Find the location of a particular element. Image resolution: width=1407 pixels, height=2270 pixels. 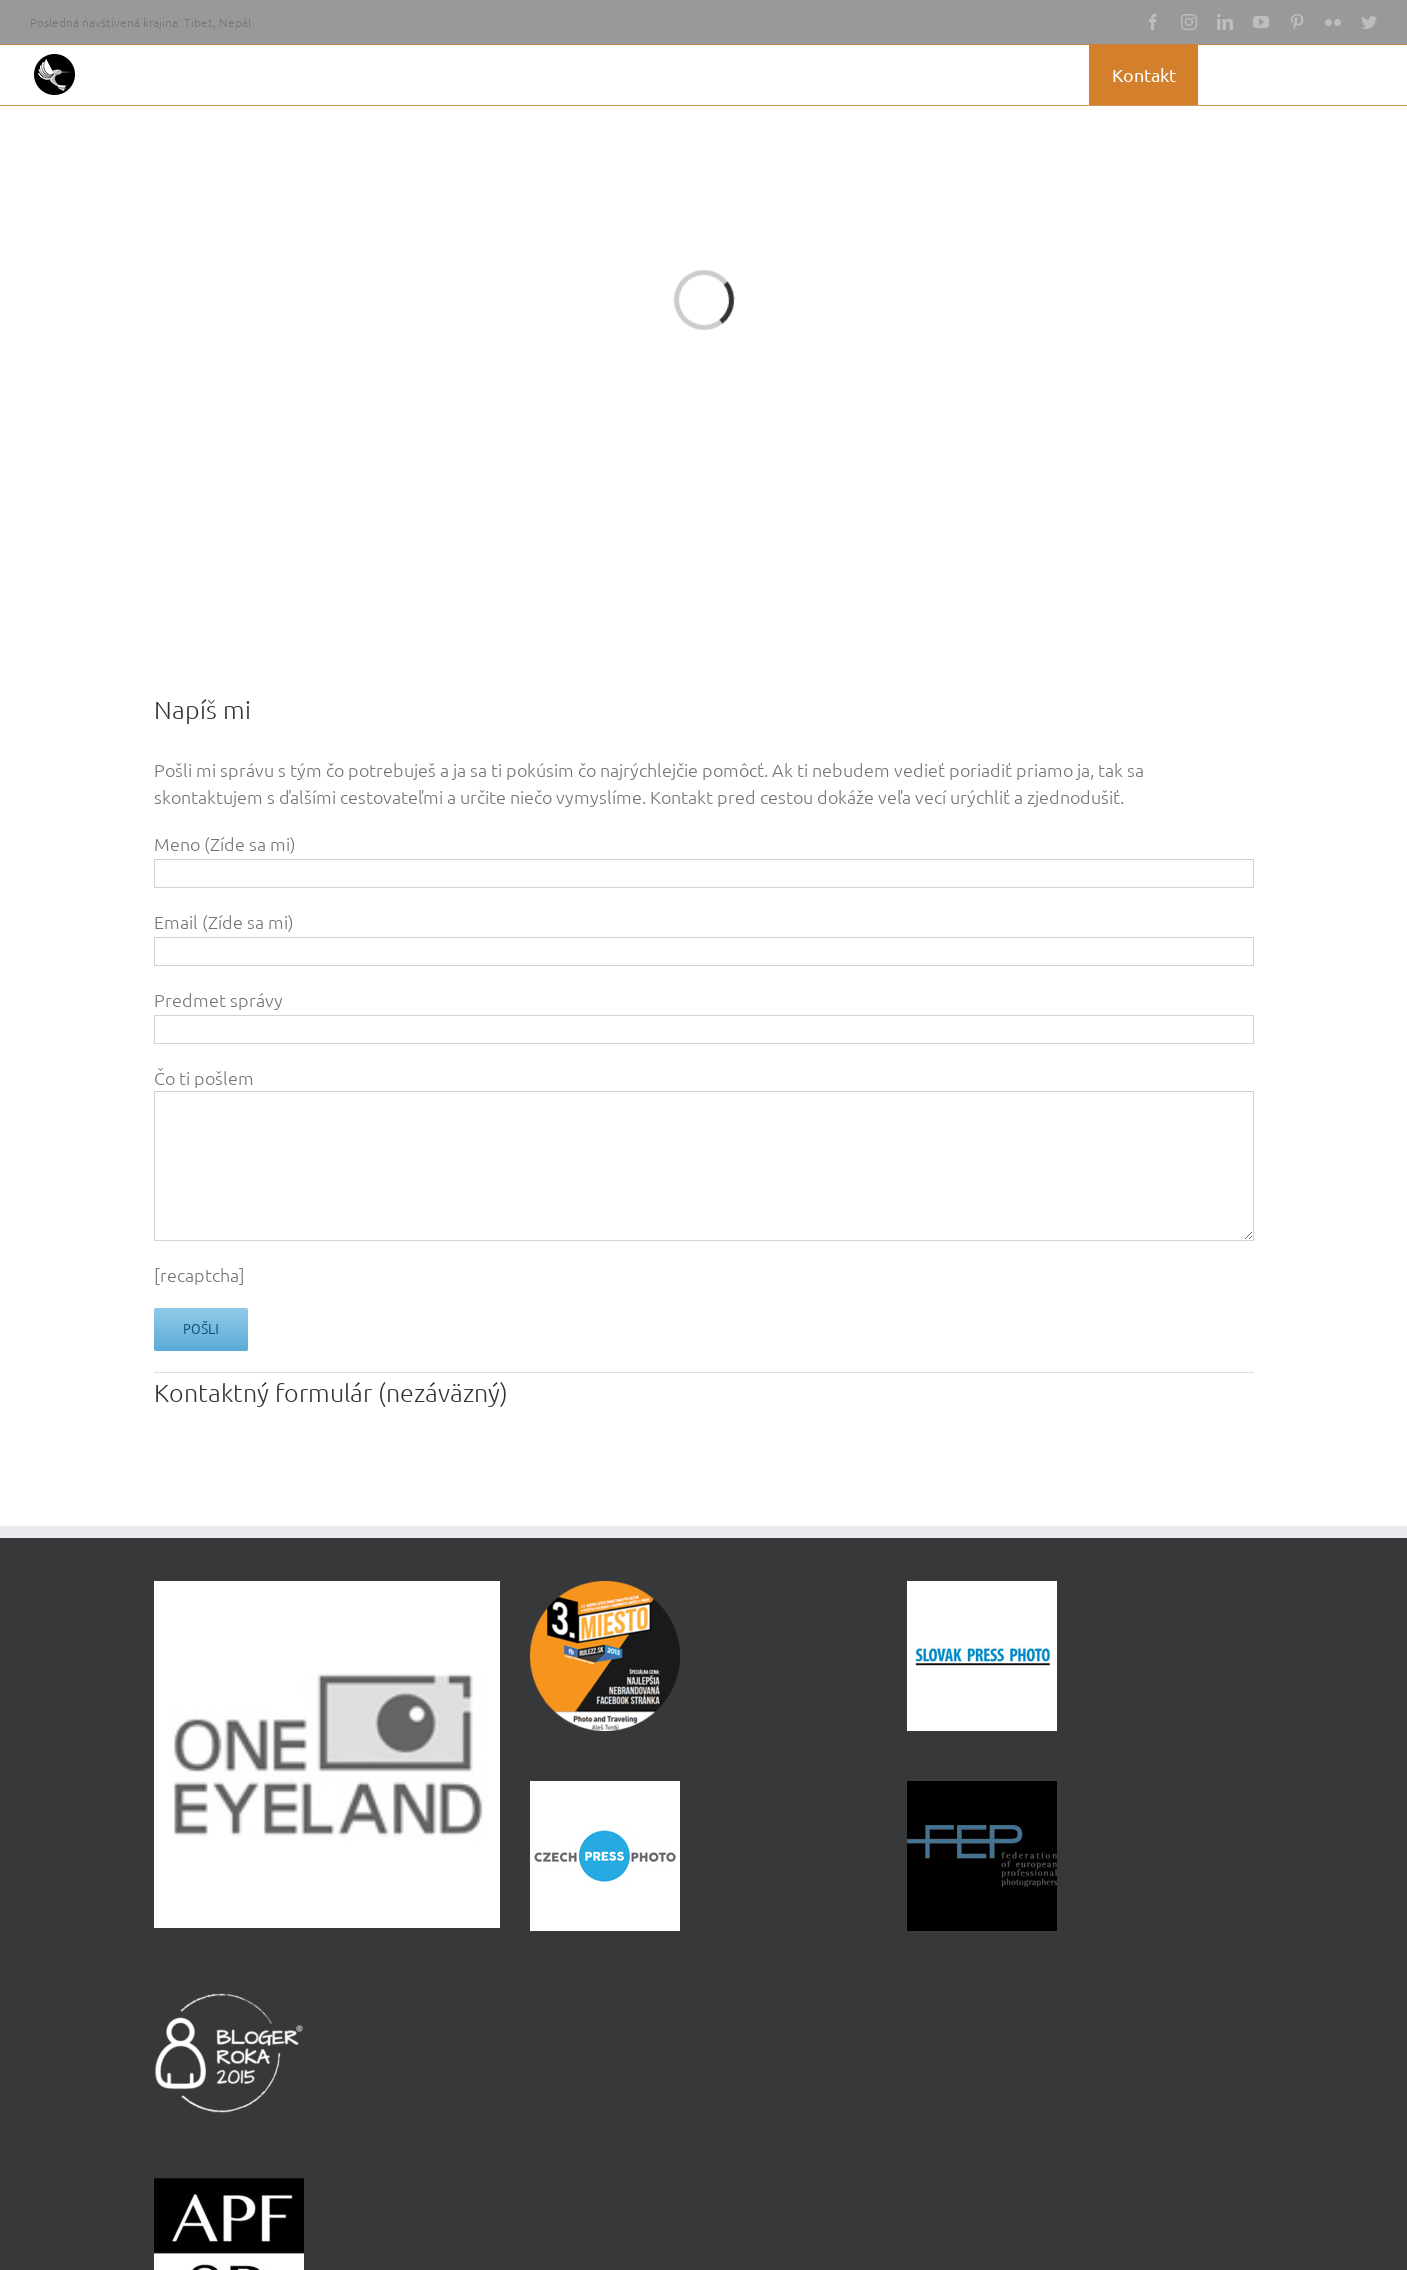

formulár is located at coordinates (326, 1392).